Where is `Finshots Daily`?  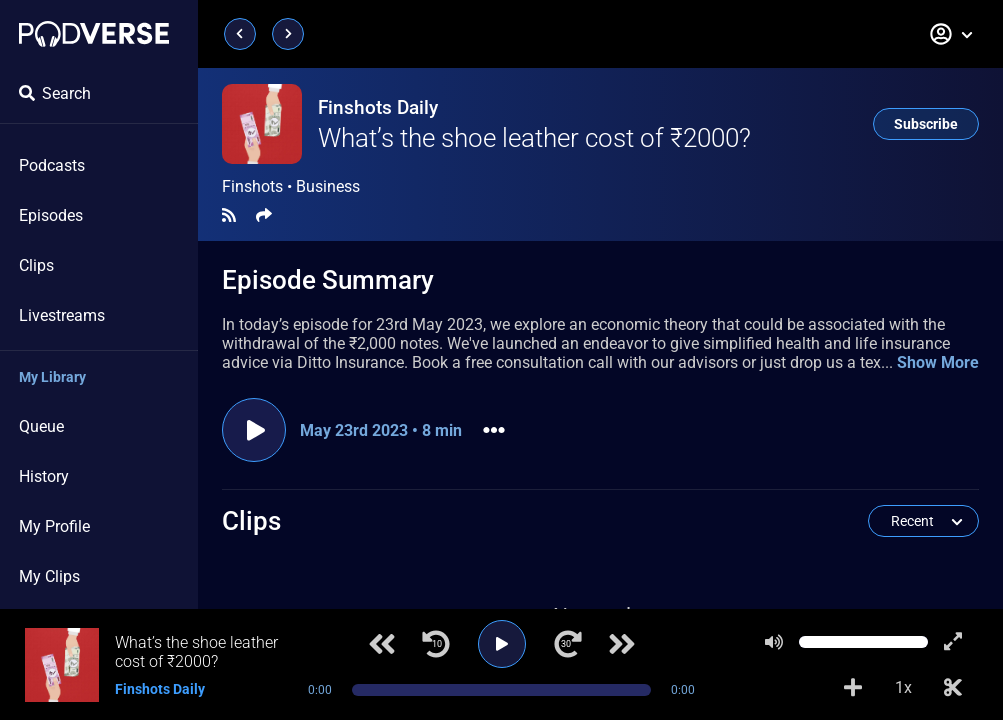
Finshots Daily is located at coordinates (378, 107).